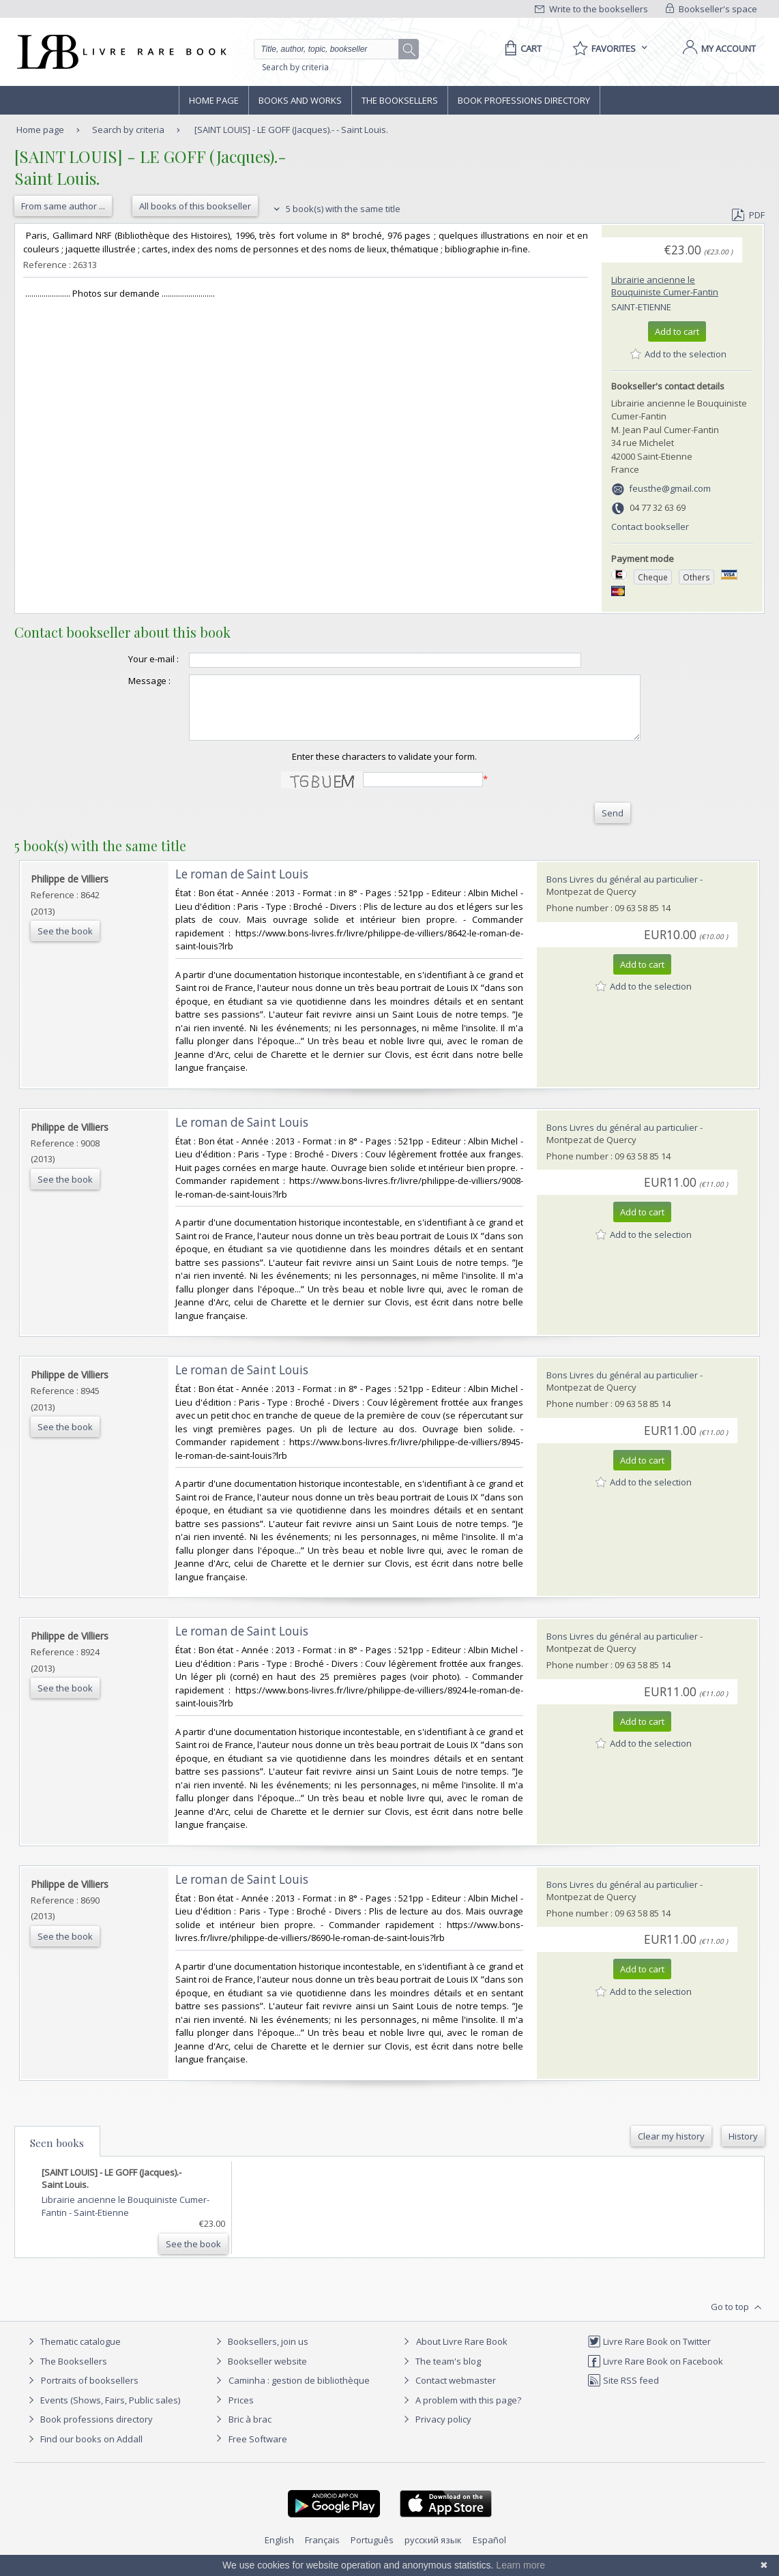 This screenshot has height=2576, width=779. Describe the element at coordinates (258, 2451) in the screenshot. I see `Free Software` at that location.